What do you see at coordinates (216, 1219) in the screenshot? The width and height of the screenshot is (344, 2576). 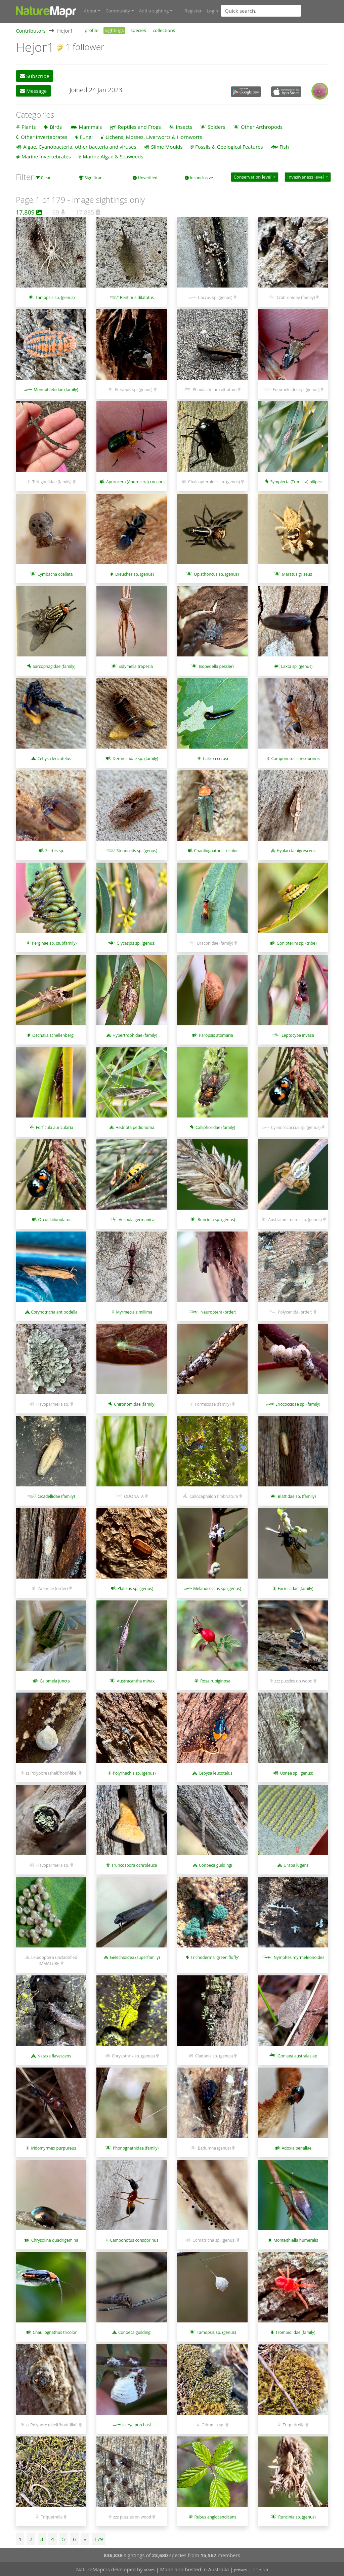 I see `Runcinia sp. (genus)` at bounding box center [216, 1219].